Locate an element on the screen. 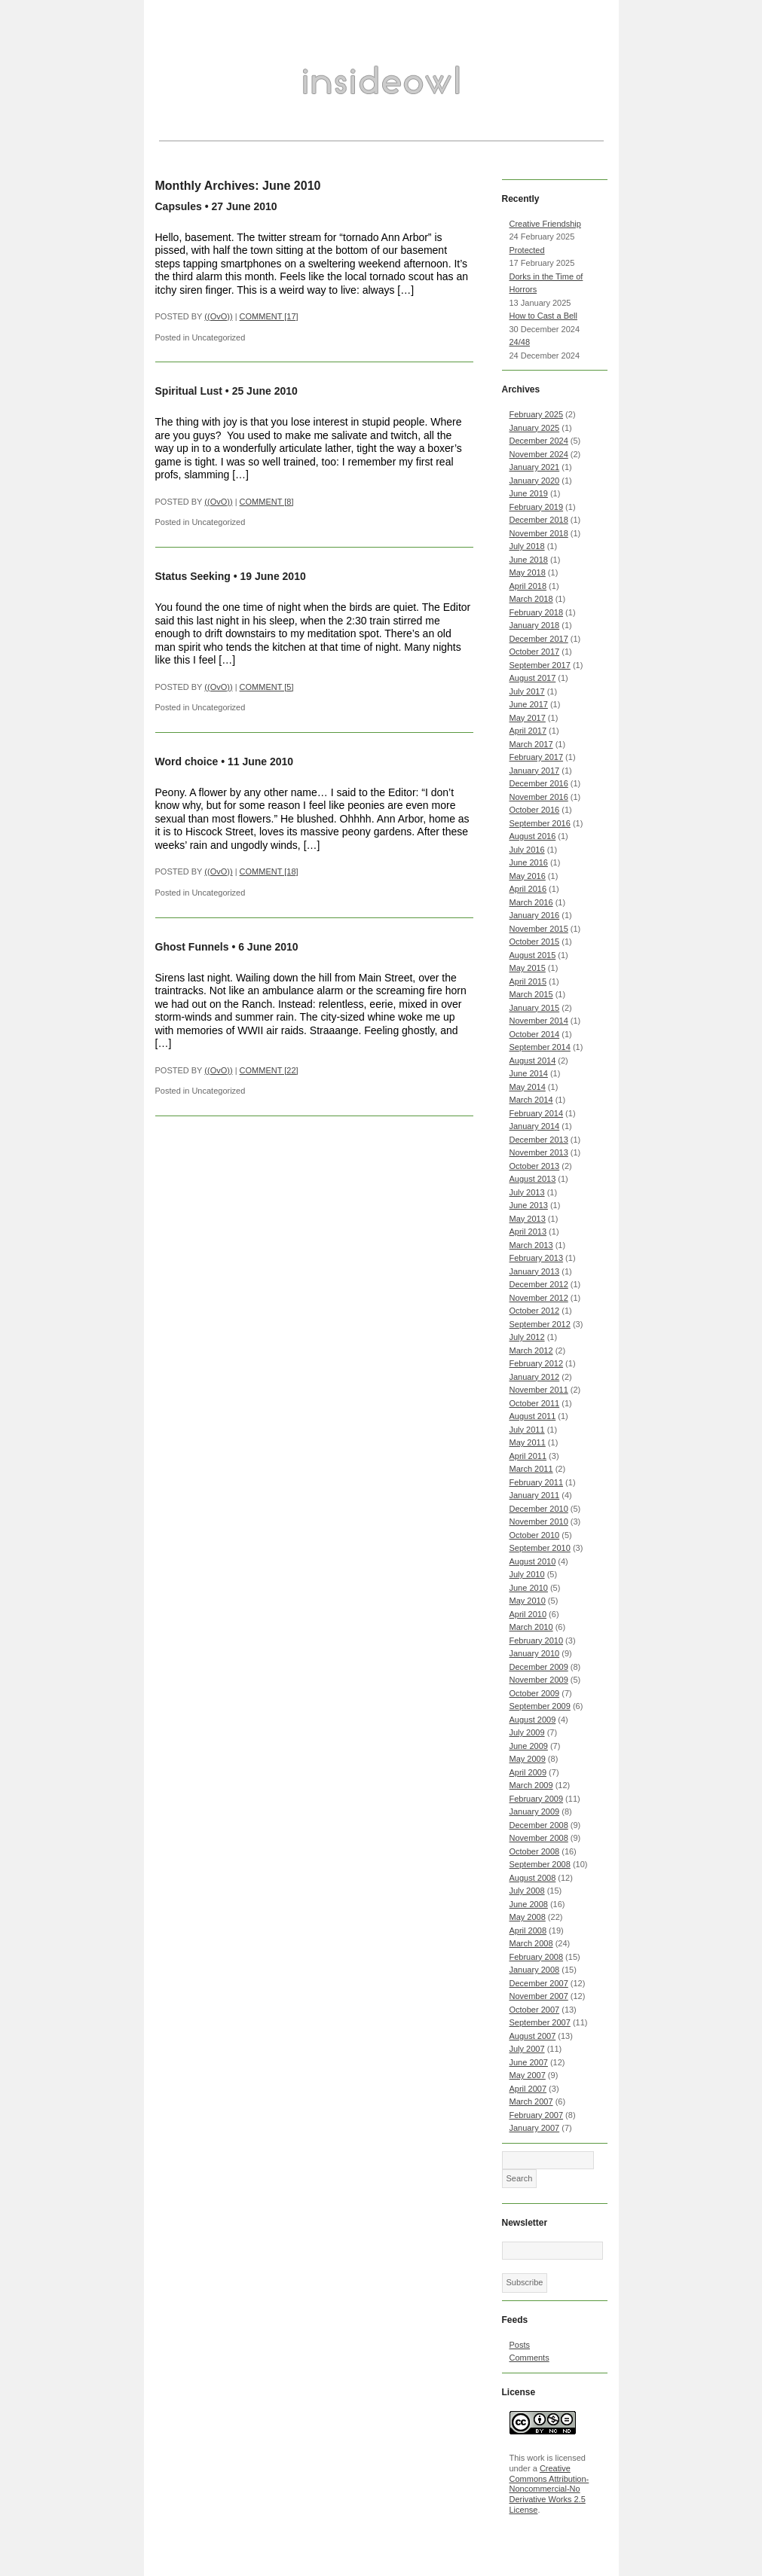 Image resolution: width=762 pixels, height=2576 pixels. May 2016 is located at coordinates (528, 876).